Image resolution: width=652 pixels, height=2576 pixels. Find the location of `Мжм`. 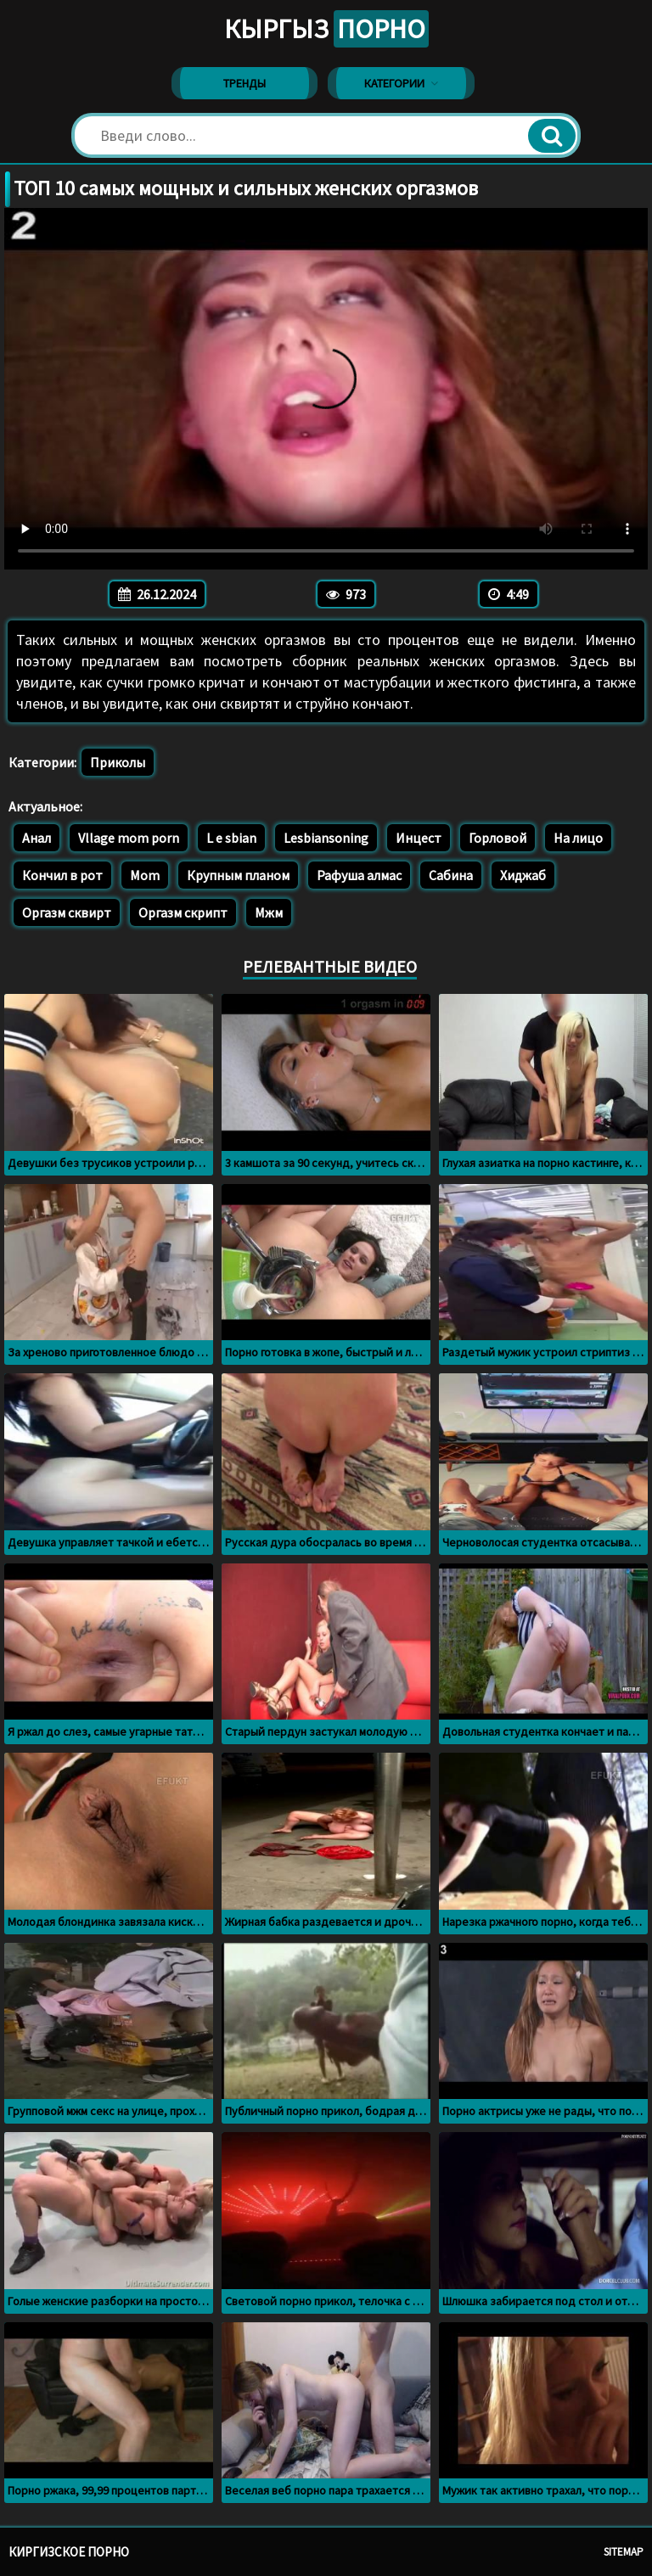

Мжм is located at coordinates (269, 912).